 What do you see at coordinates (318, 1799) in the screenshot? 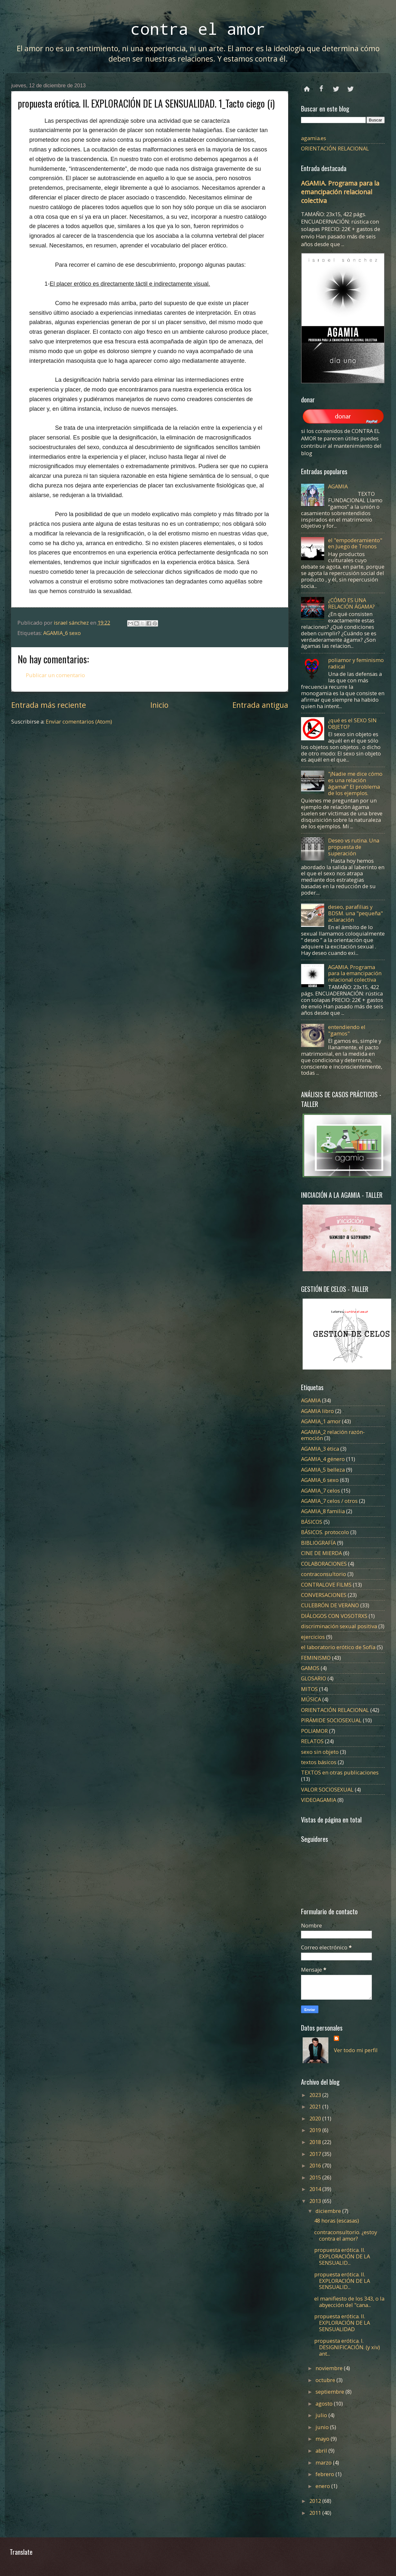
I see `VIDEOAGAMIA` at bounding box center [318, 1799].